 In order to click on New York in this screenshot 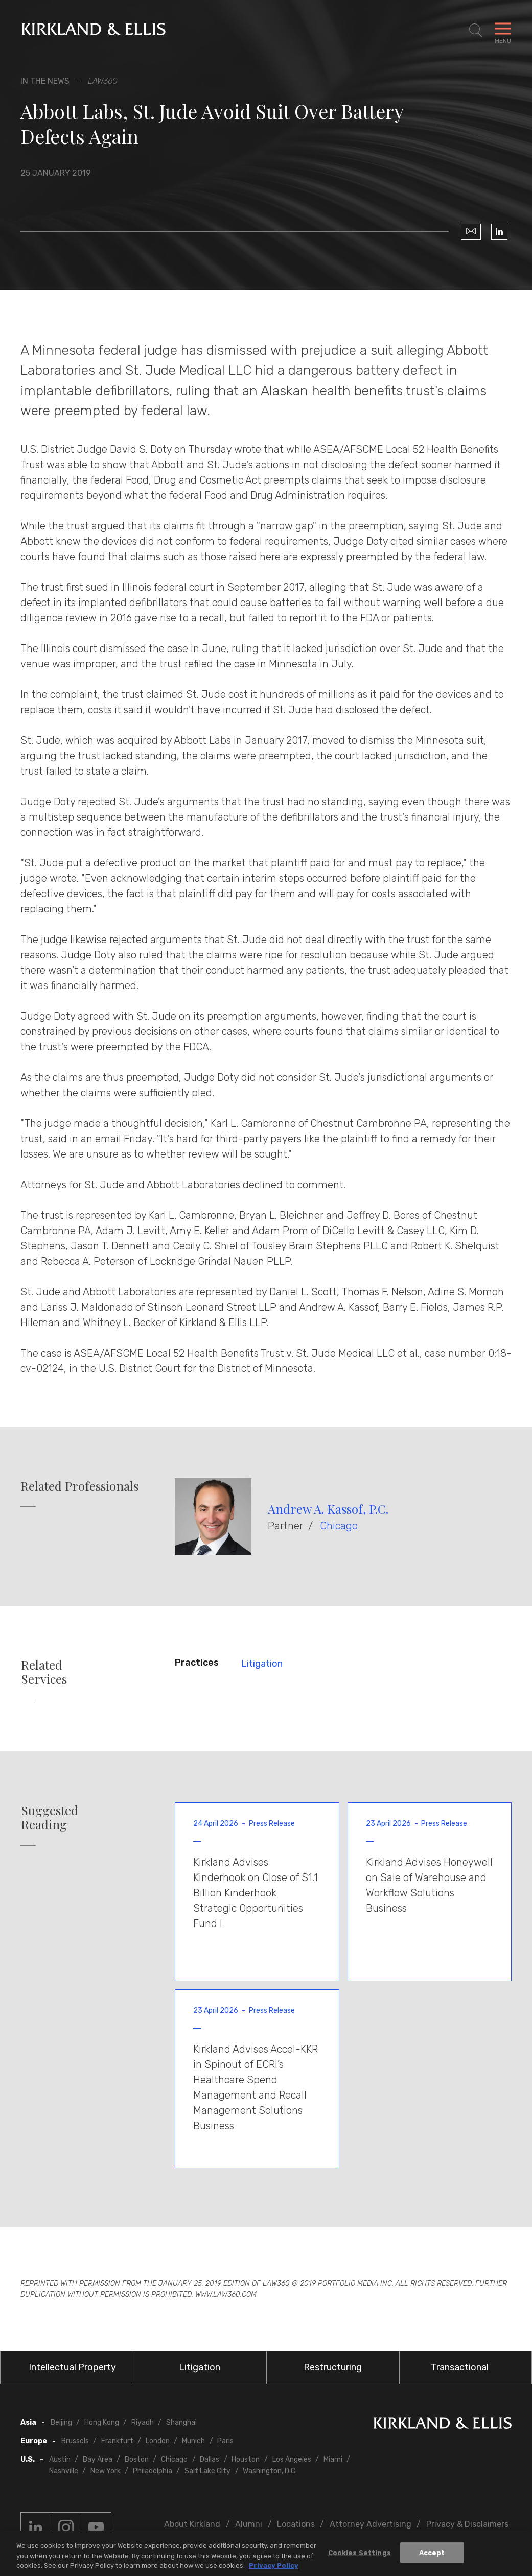, I will do `click(105, 2471)`.